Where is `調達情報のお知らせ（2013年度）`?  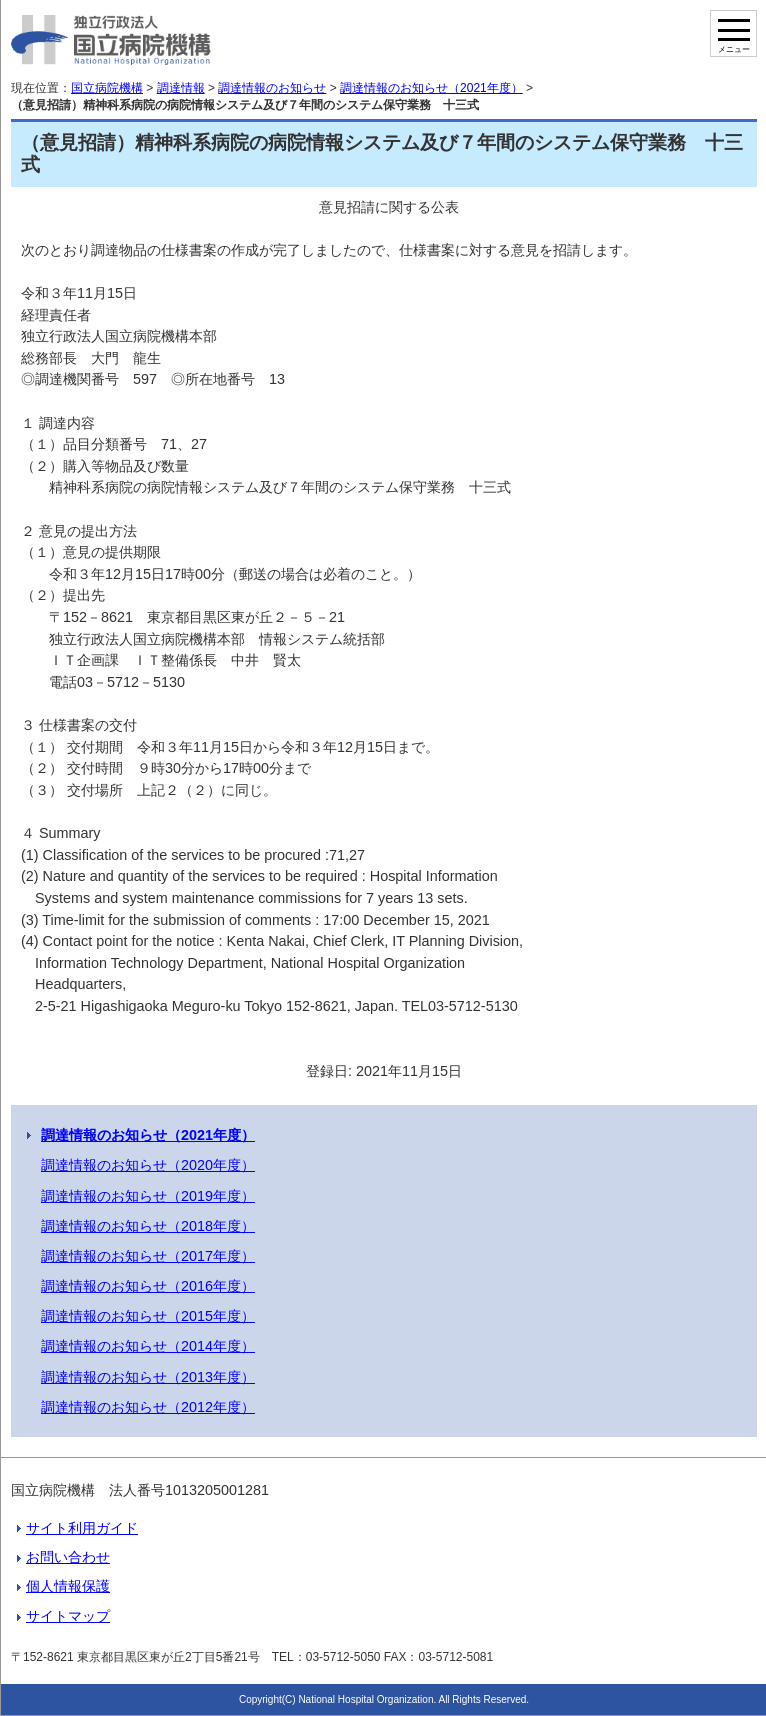
調達情報のお知らせ（2013年度） is located at coordinates (148, 1377).